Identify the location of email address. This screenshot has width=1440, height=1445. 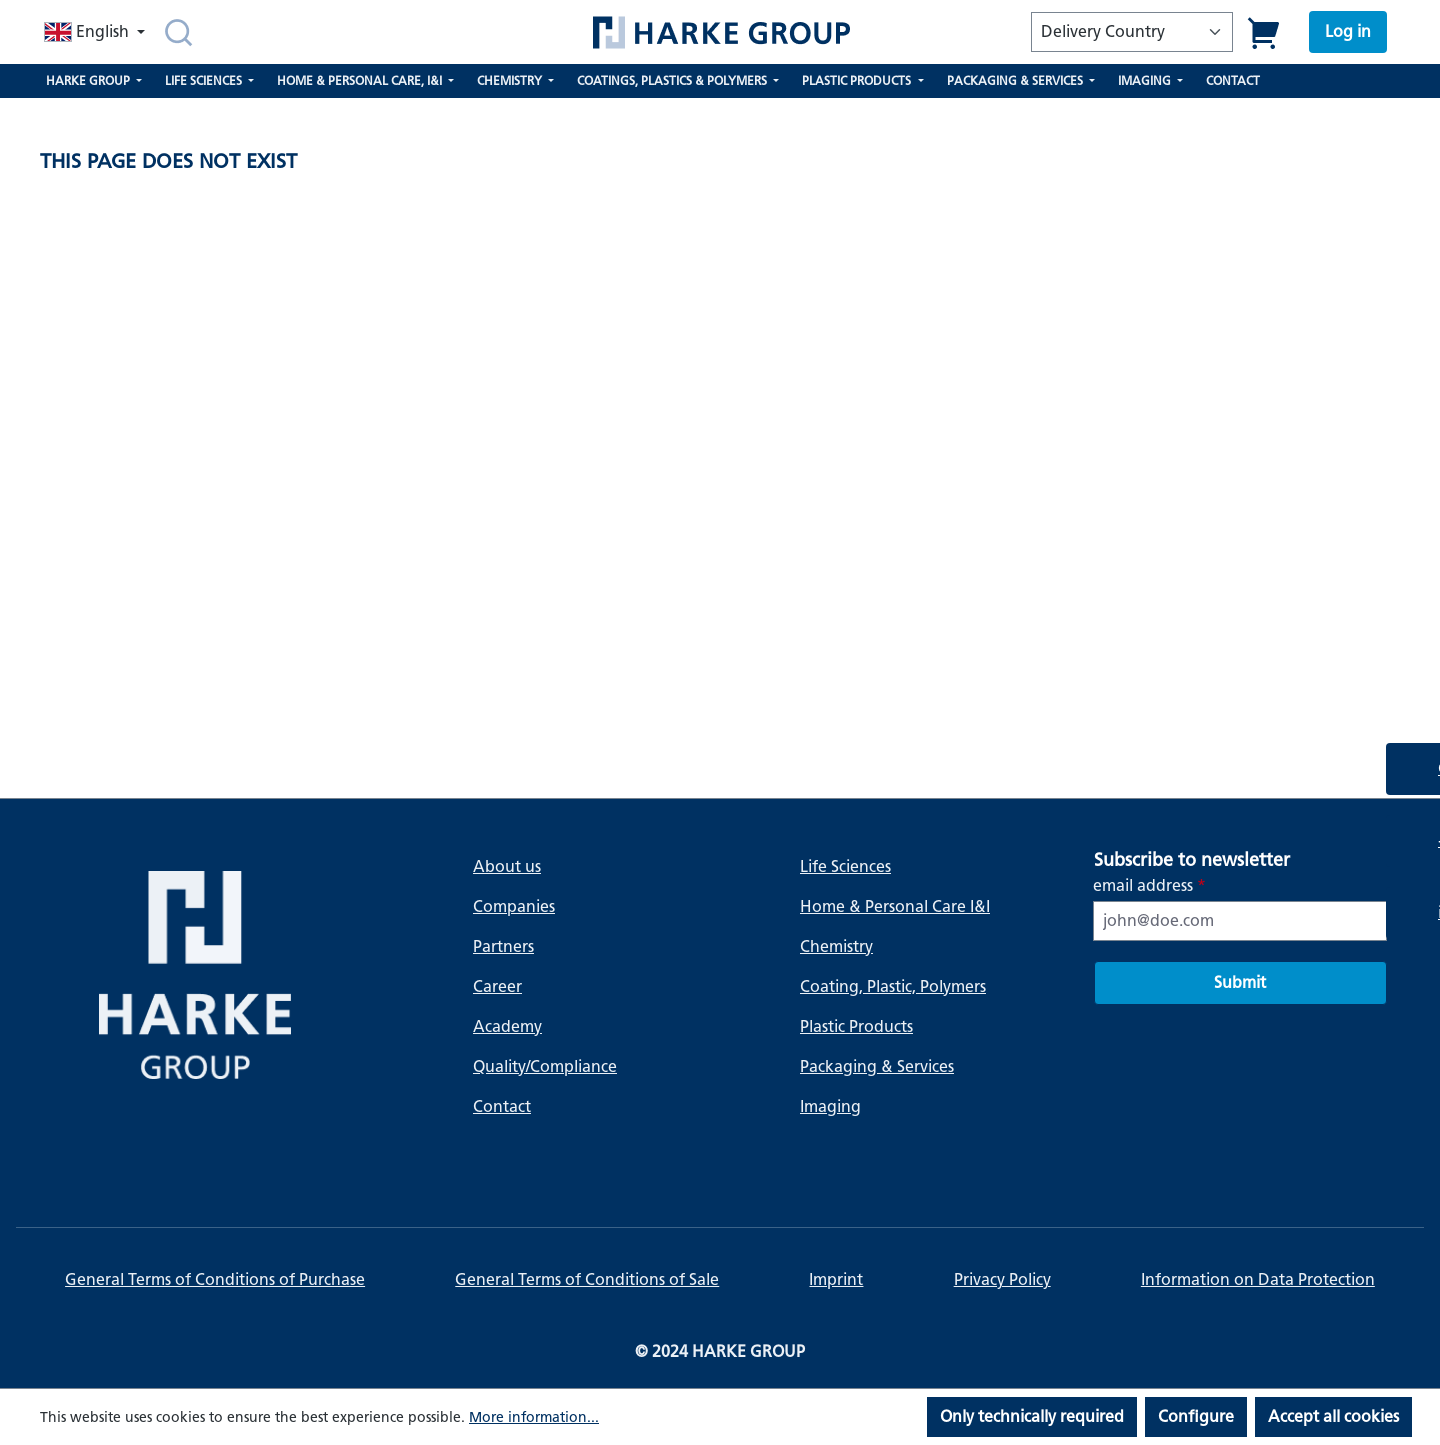
(1149, 885).